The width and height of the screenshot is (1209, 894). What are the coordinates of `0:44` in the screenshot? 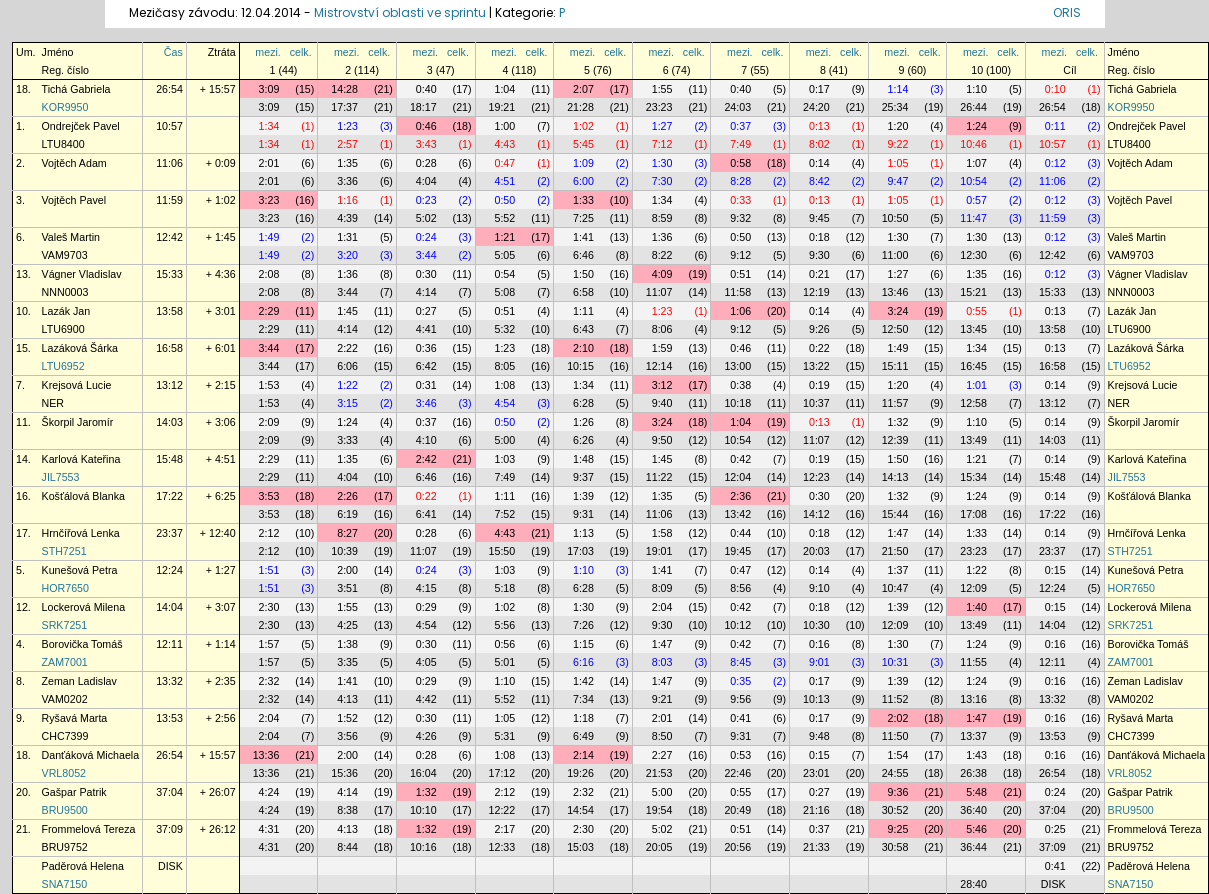 It's located at (740, 533).